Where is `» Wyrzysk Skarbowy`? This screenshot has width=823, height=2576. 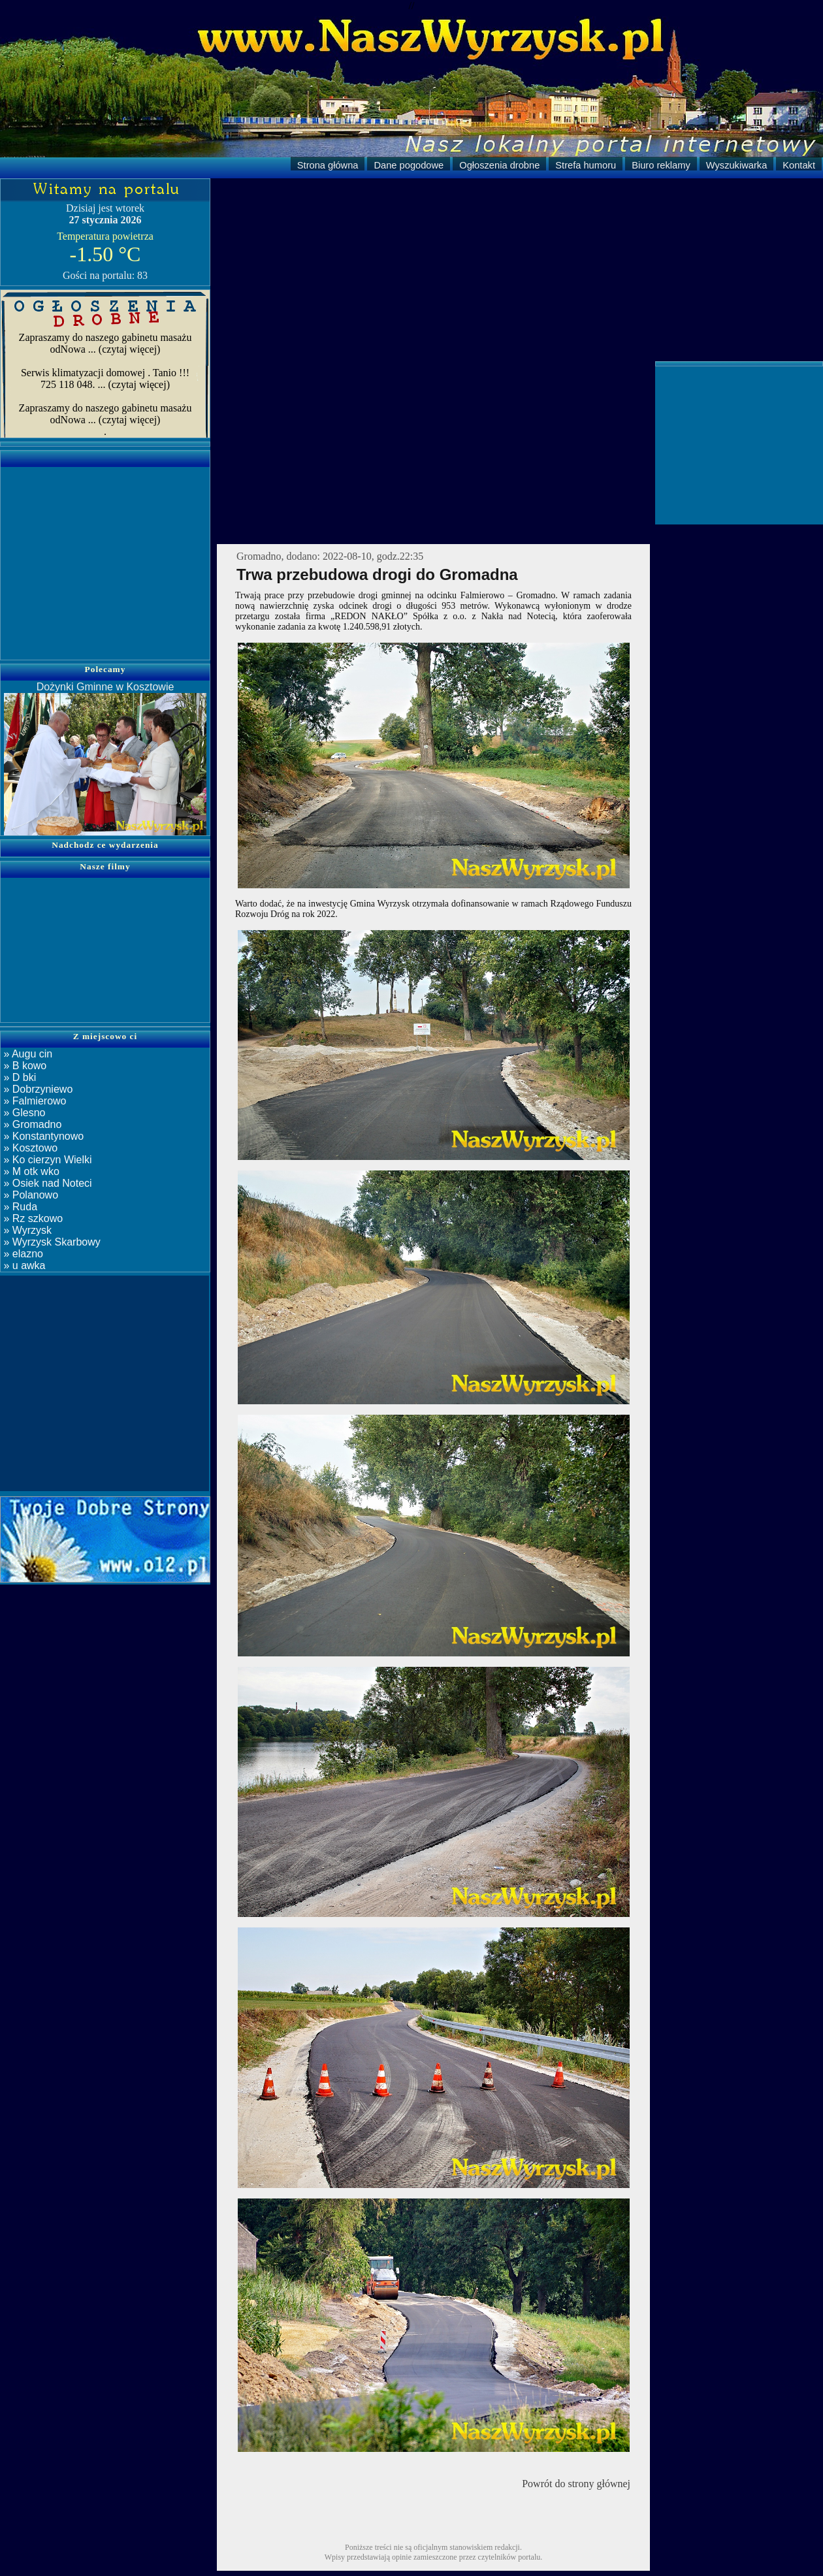
» Wyrzysk Skarbowy is located at coordinates (51, 1242).